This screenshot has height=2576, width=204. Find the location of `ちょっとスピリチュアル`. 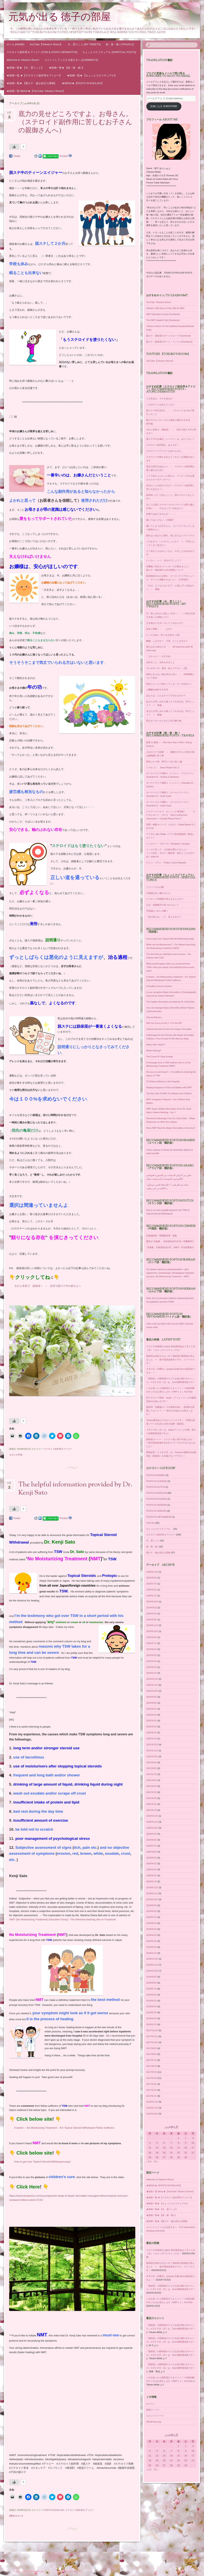

ちょっとスピリチュアル is located at coordinates (159, 1529).